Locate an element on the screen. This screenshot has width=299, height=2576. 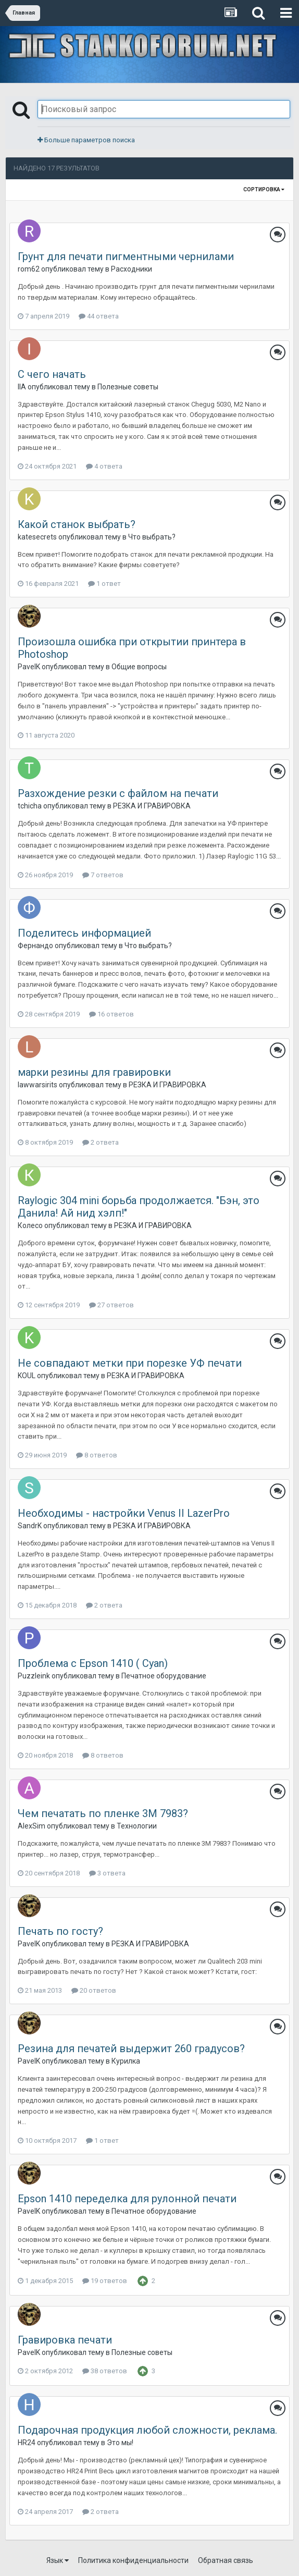
Полезные советы is located at coordinates (127, 387).